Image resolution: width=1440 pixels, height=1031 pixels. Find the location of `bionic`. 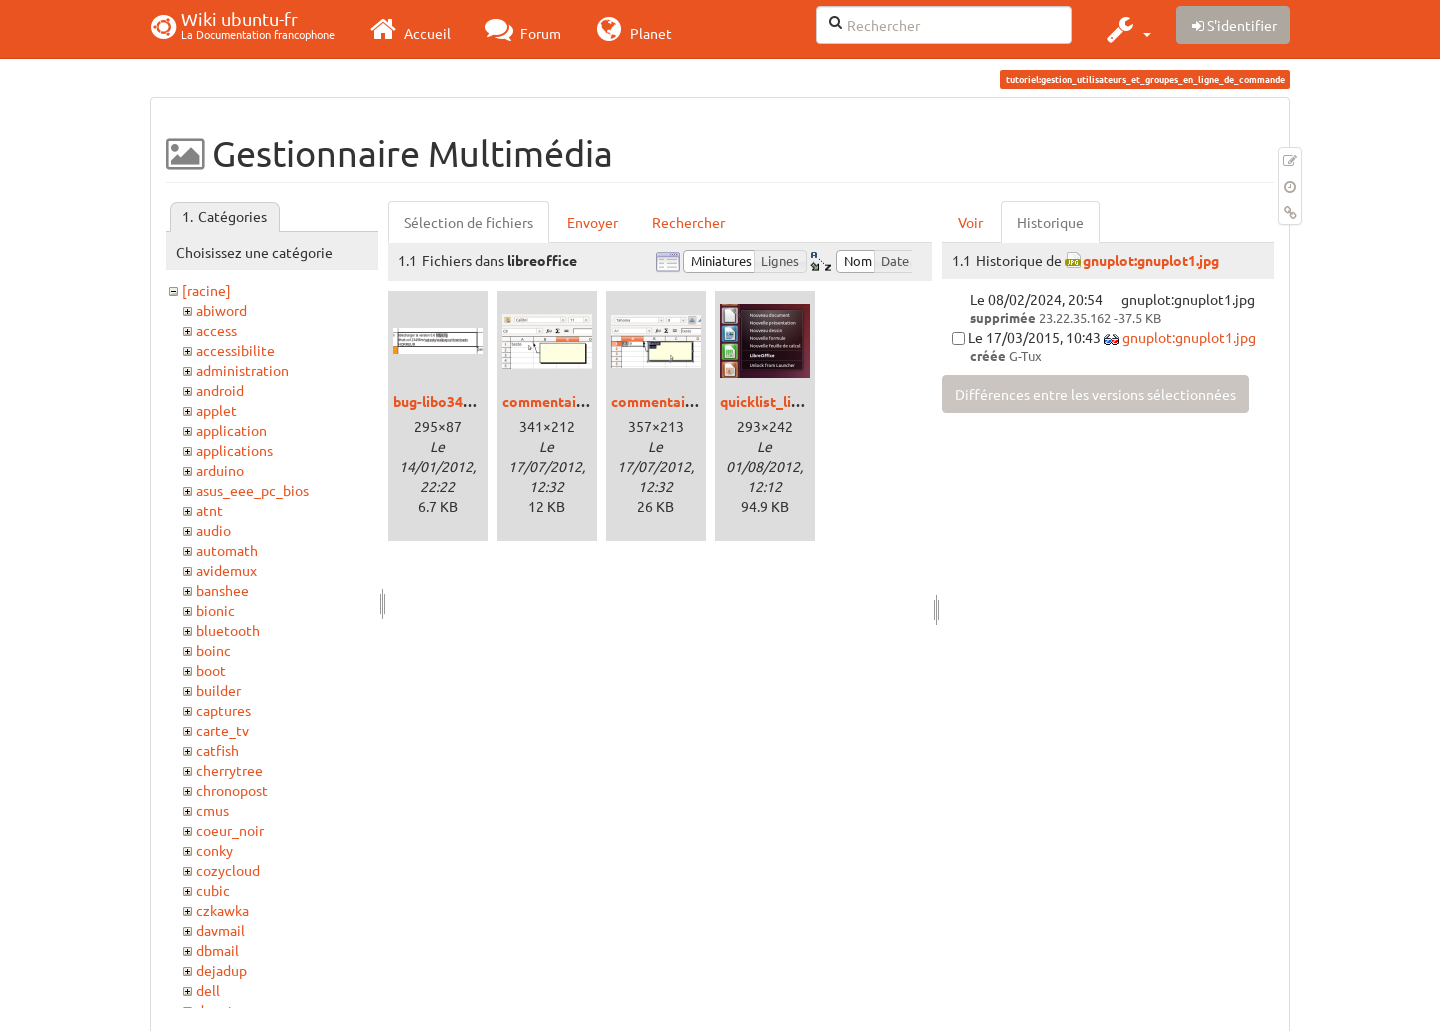

bionic is located at coordinates (215, 610).